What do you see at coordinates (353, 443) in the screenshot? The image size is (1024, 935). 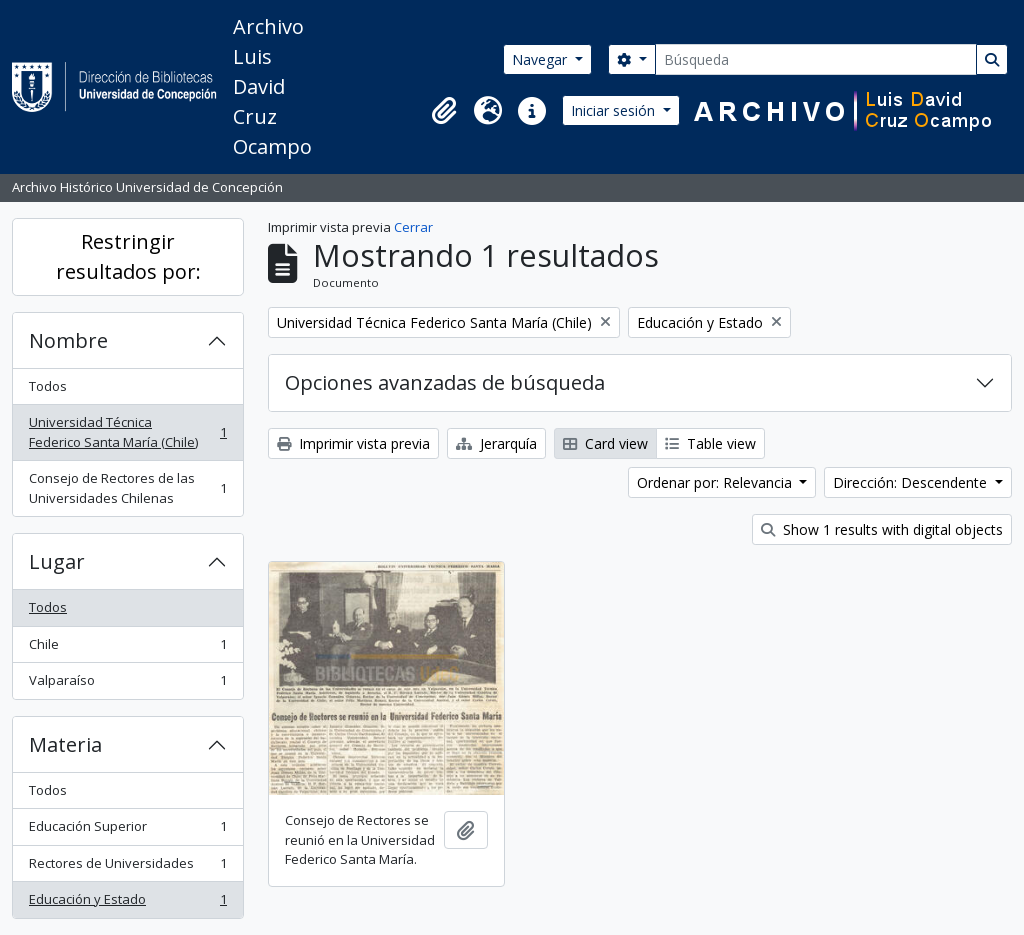 I see `Imprimir vista previa` at bounding box center [353, 443].